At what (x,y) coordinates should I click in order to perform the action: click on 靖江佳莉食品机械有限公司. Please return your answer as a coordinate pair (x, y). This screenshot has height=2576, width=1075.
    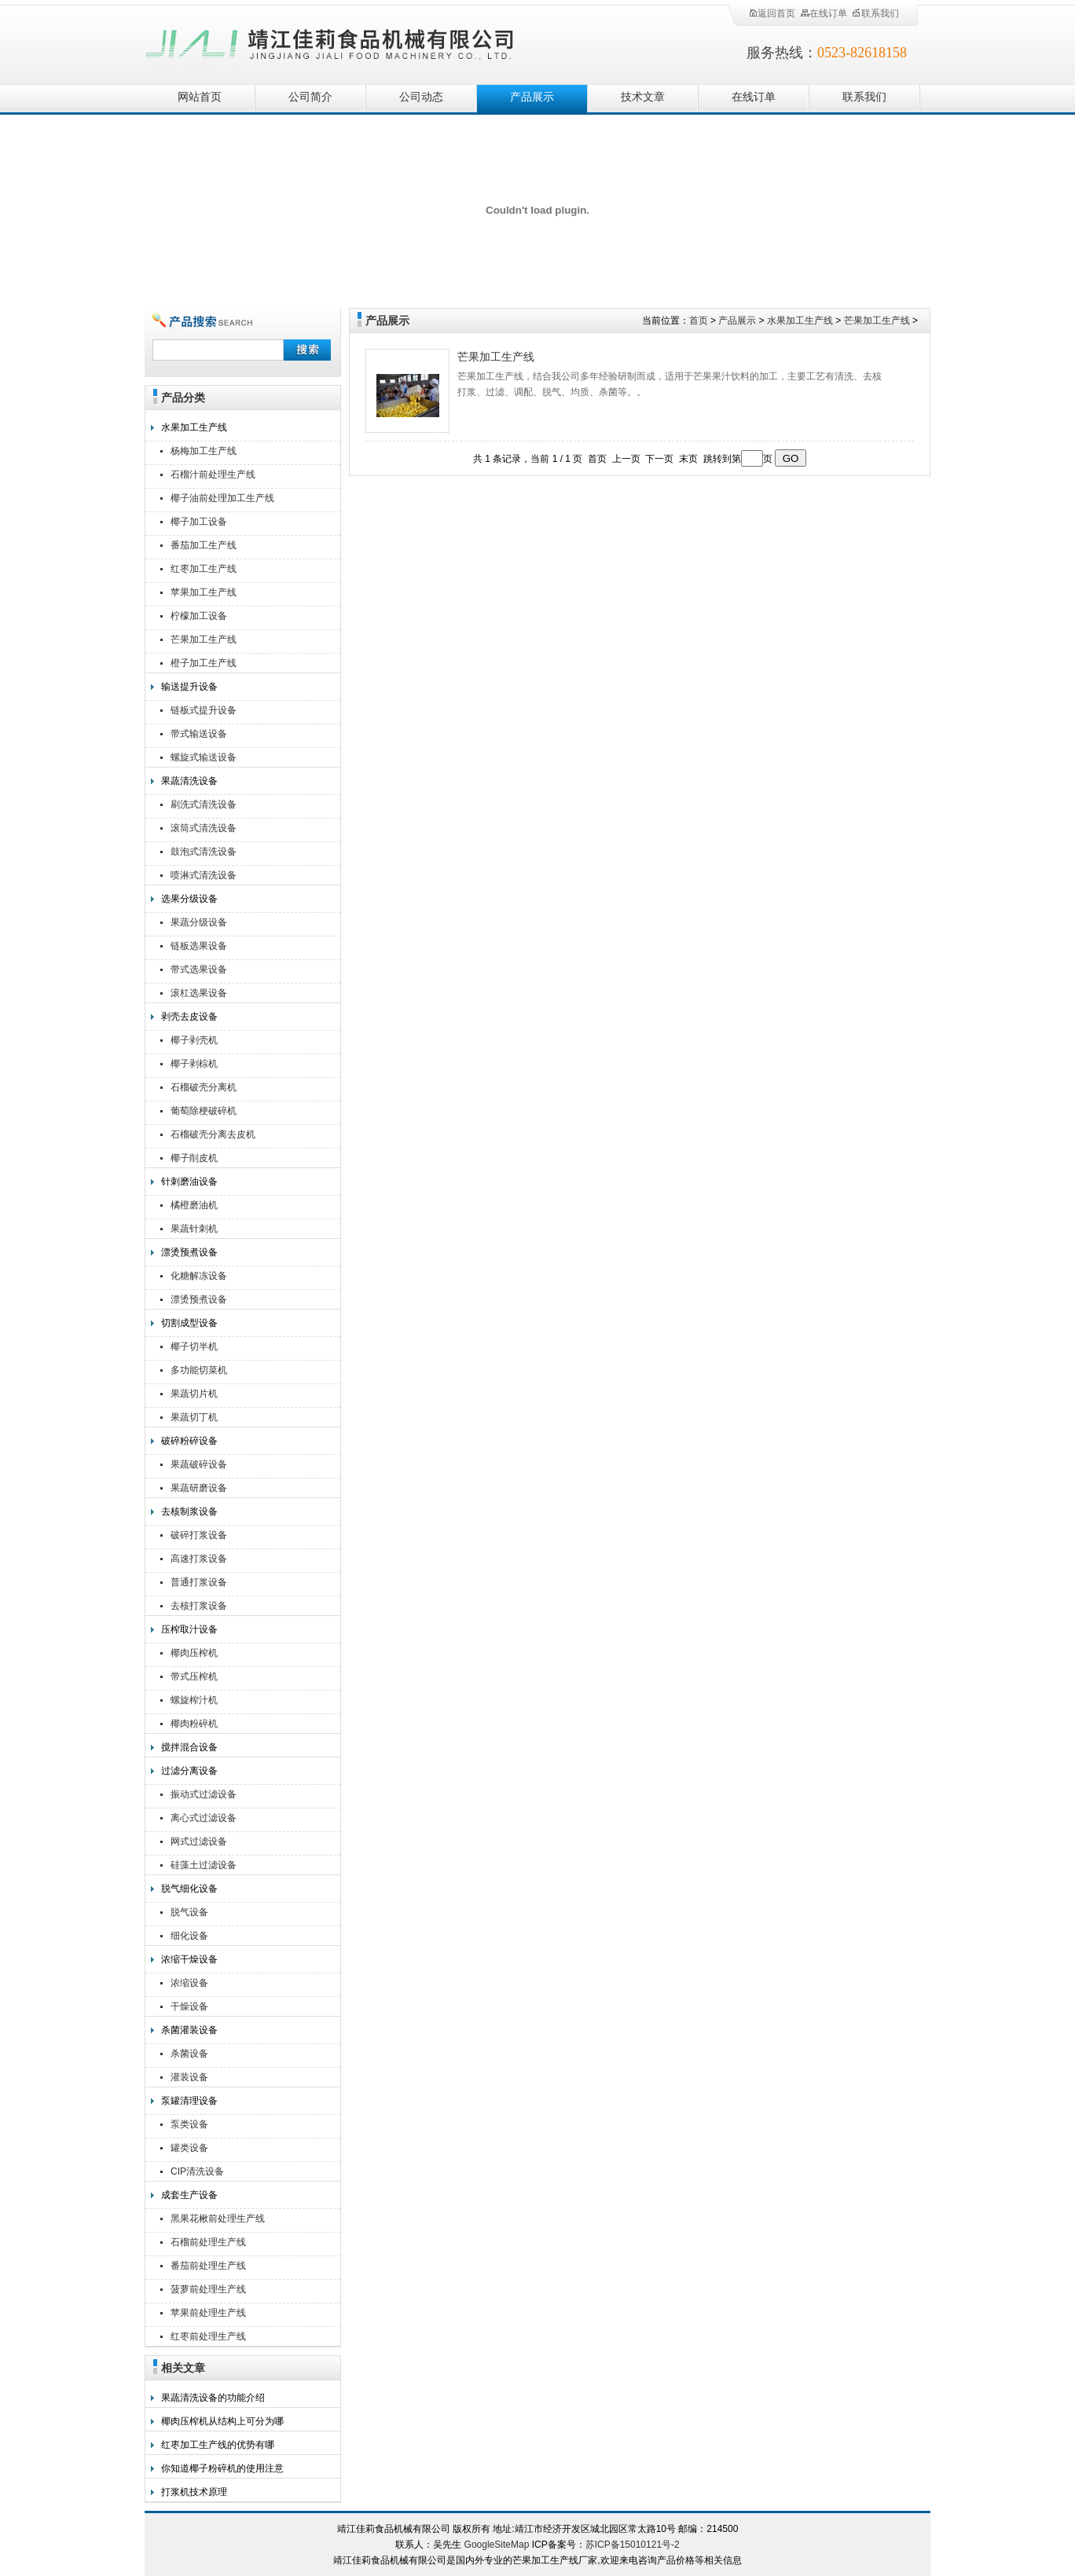
    Looking at the image, I should click on (330, 41).